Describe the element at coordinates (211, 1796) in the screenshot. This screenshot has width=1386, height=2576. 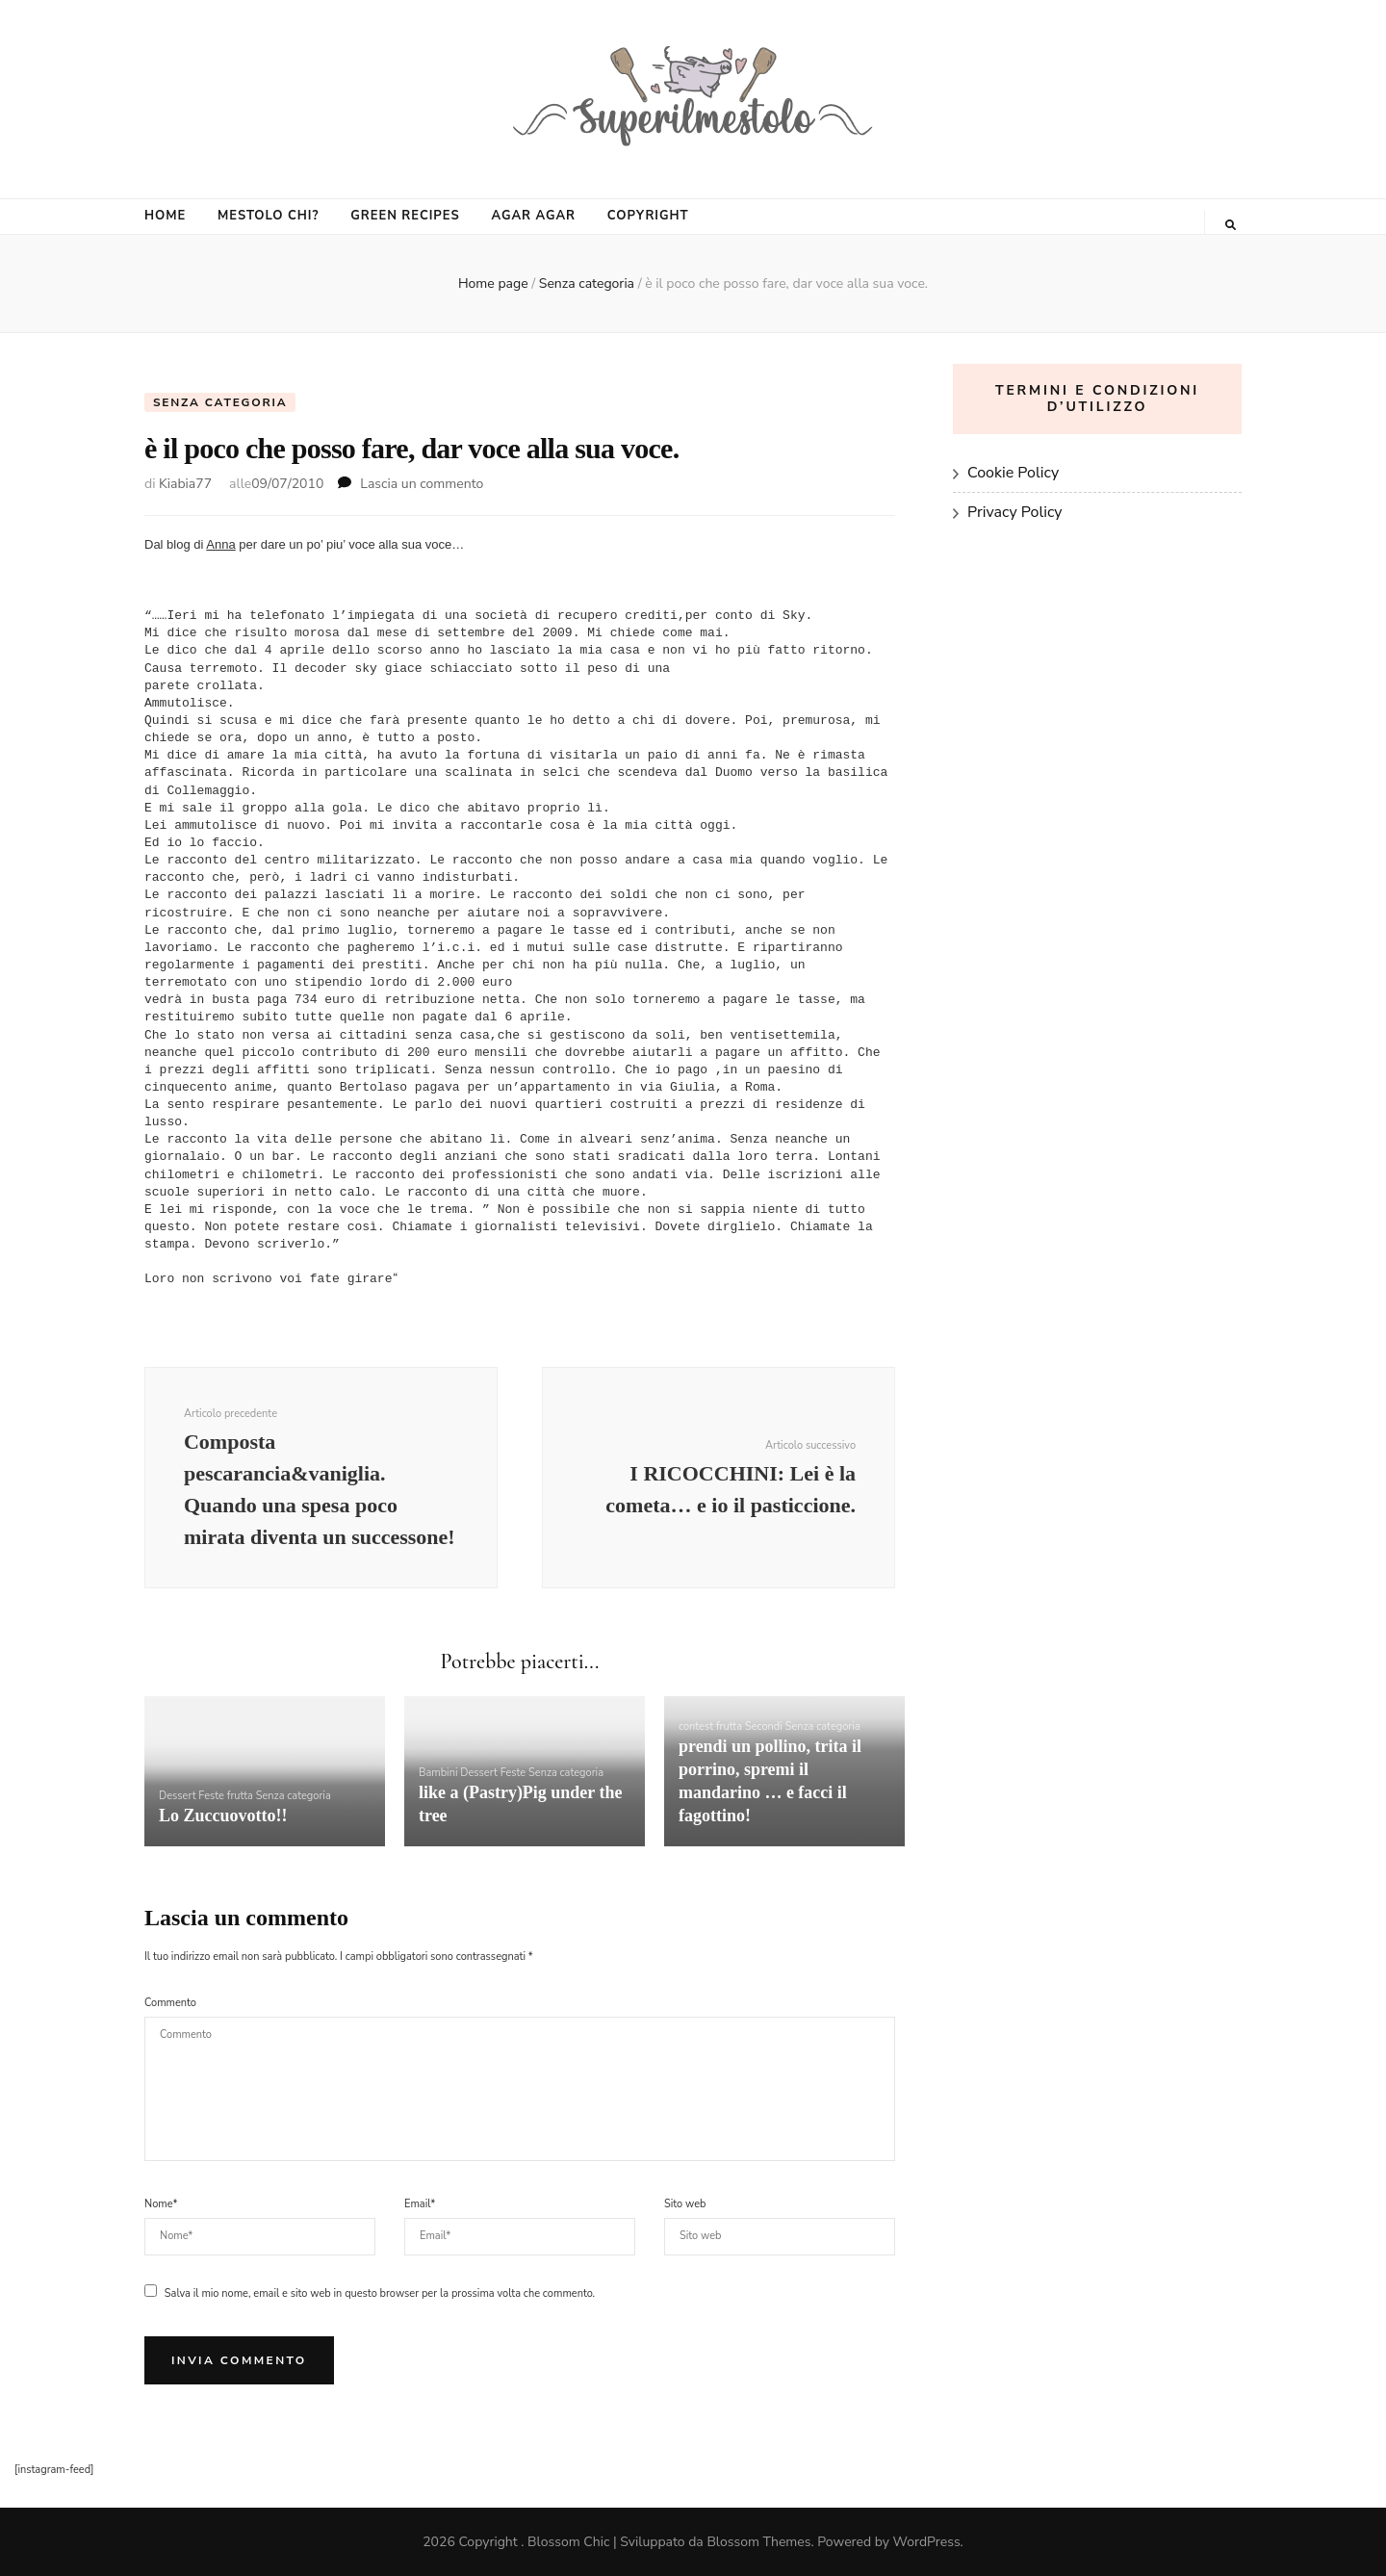
I see `Feste` at that location.